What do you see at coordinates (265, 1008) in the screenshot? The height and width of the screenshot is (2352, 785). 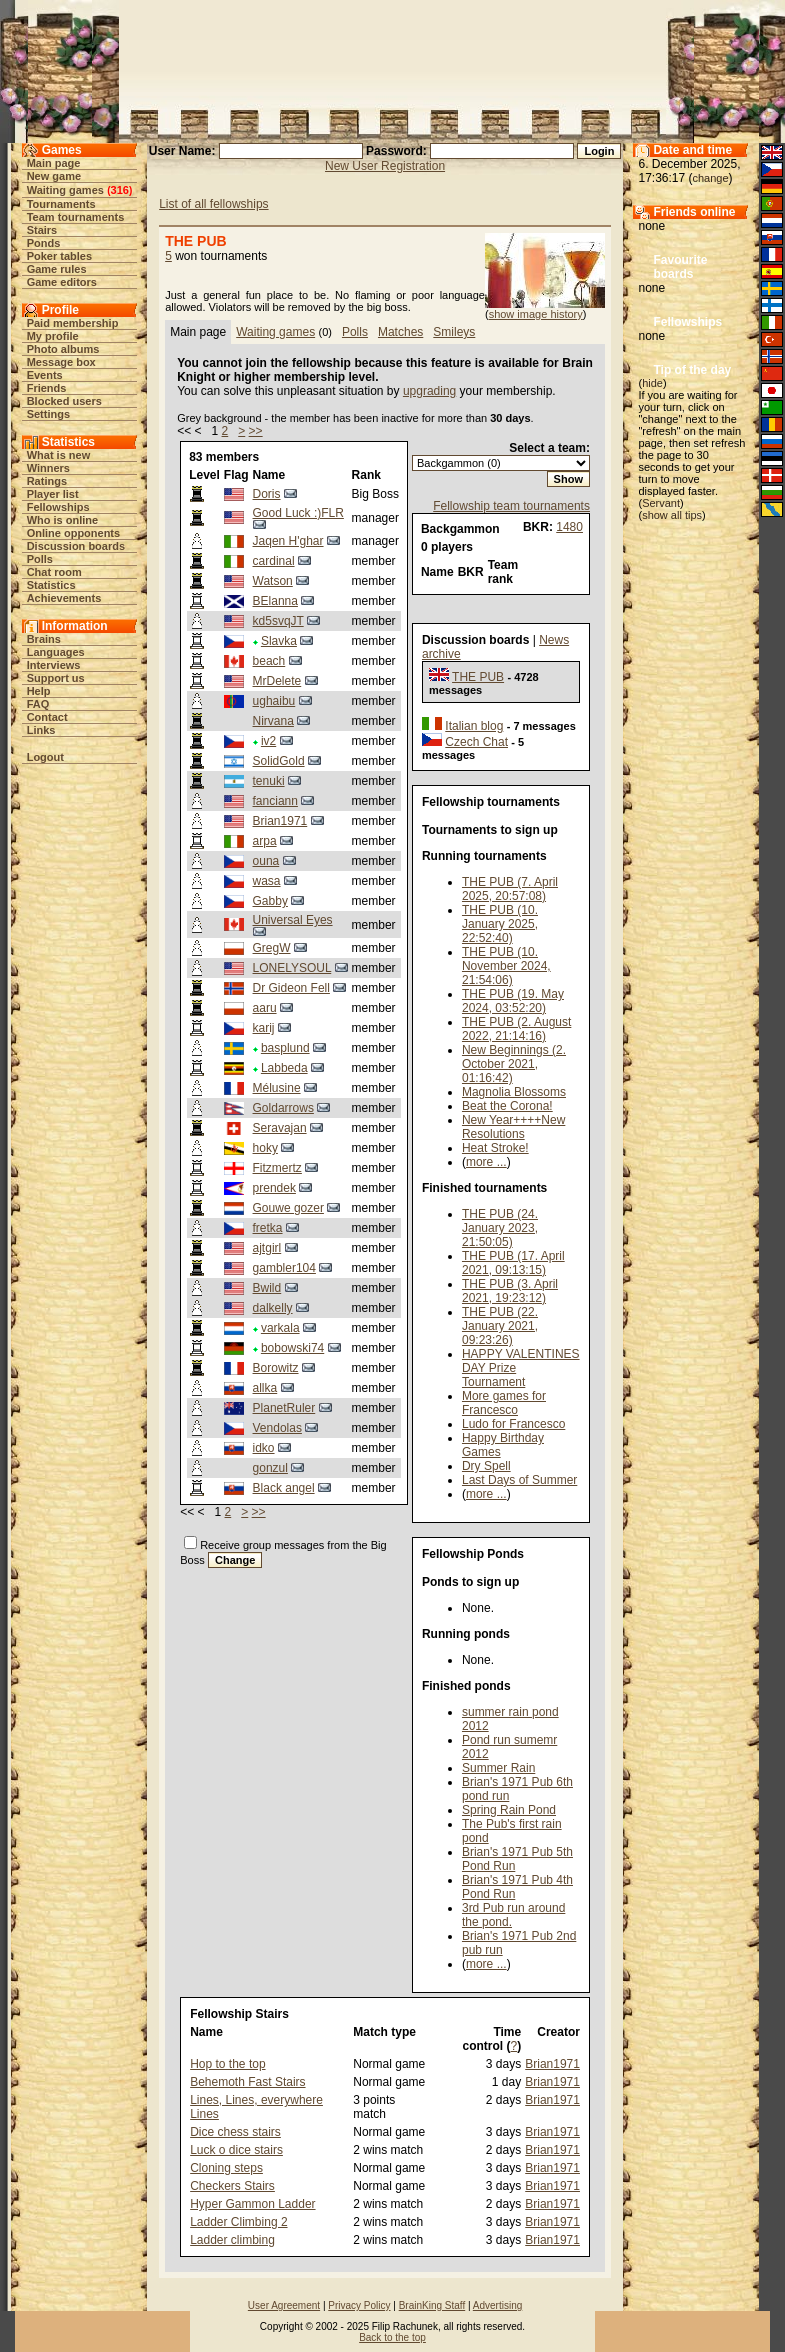 I see `aaru` at bounding box center [265, 1008].